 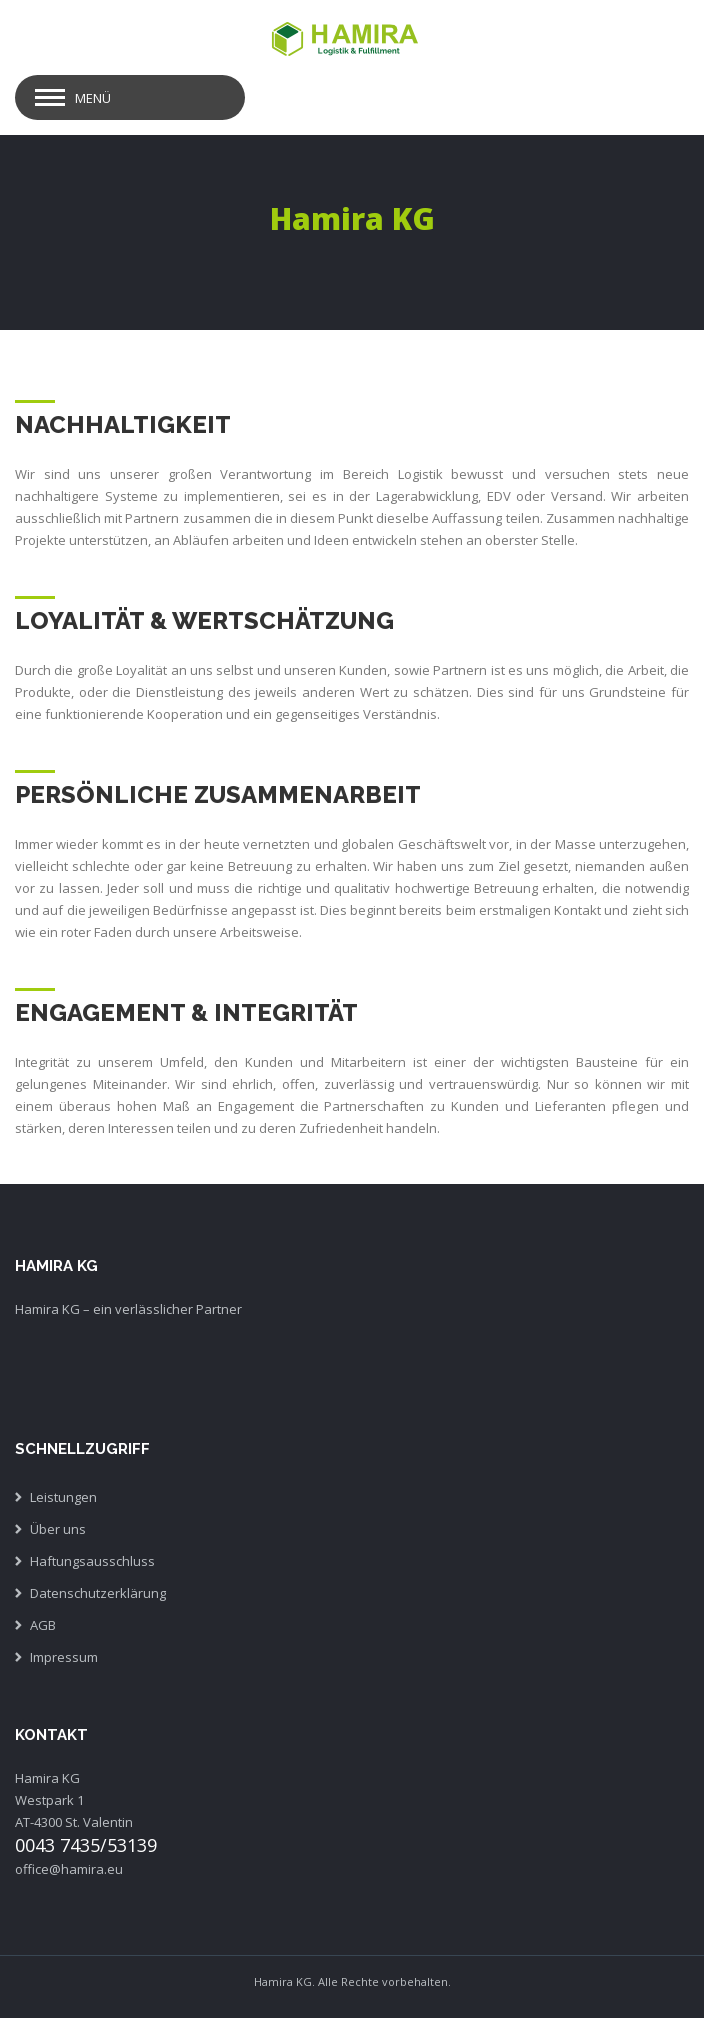 I want to click on Leistungen, so click(x=63, y=1497).